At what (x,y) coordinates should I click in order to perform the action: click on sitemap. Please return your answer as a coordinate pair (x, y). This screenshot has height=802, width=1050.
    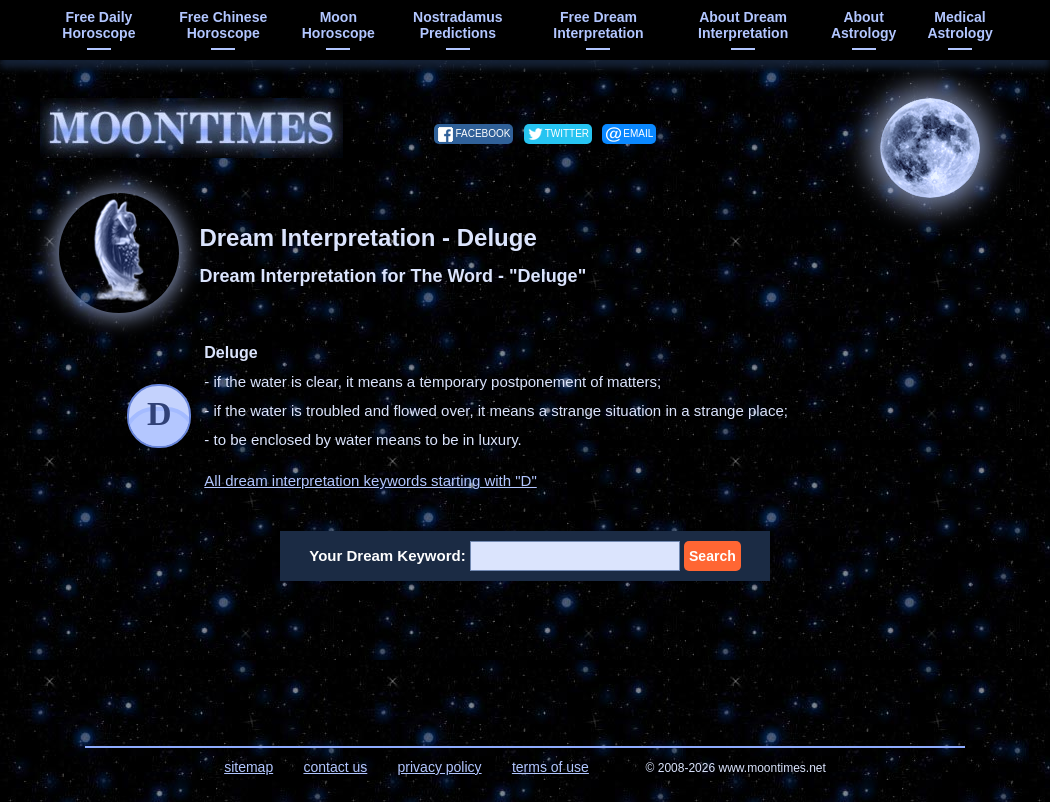
    Looking at the image, I should click on (248, 767).